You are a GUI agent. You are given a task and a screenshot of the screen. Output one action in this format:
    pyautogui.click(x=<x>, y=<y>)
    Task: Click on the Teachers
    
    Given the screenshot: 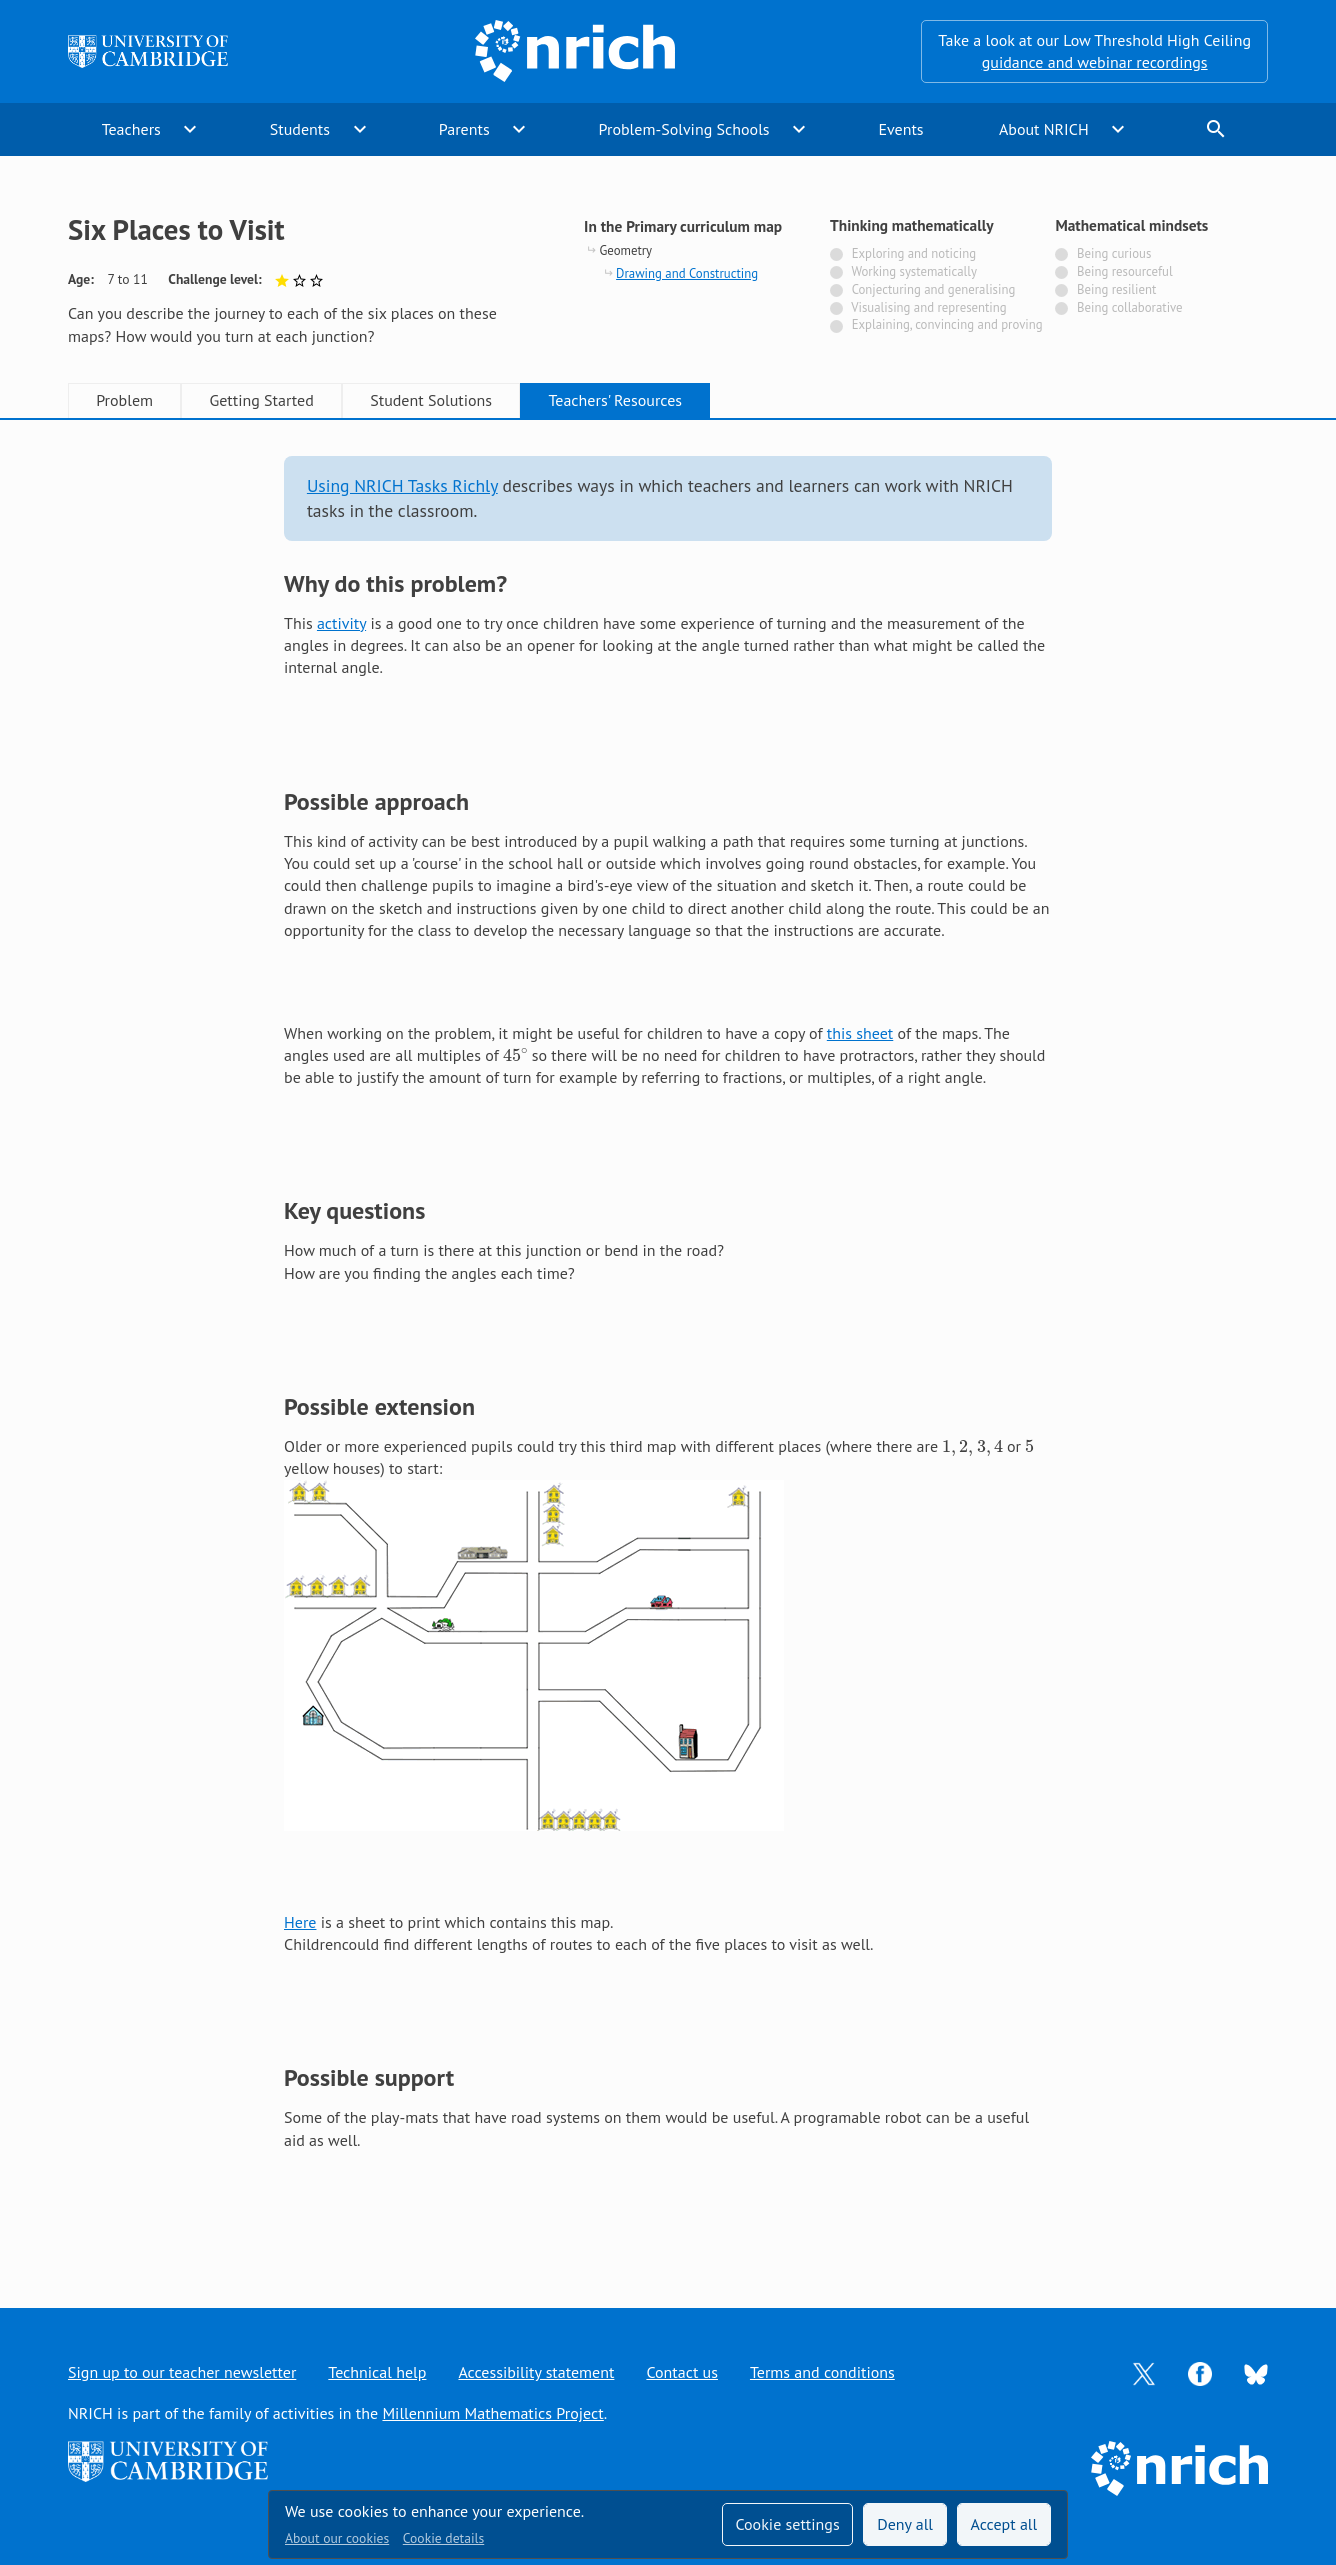 What is the action you would take?
    pyautogui.click(x=131, y=129)
    